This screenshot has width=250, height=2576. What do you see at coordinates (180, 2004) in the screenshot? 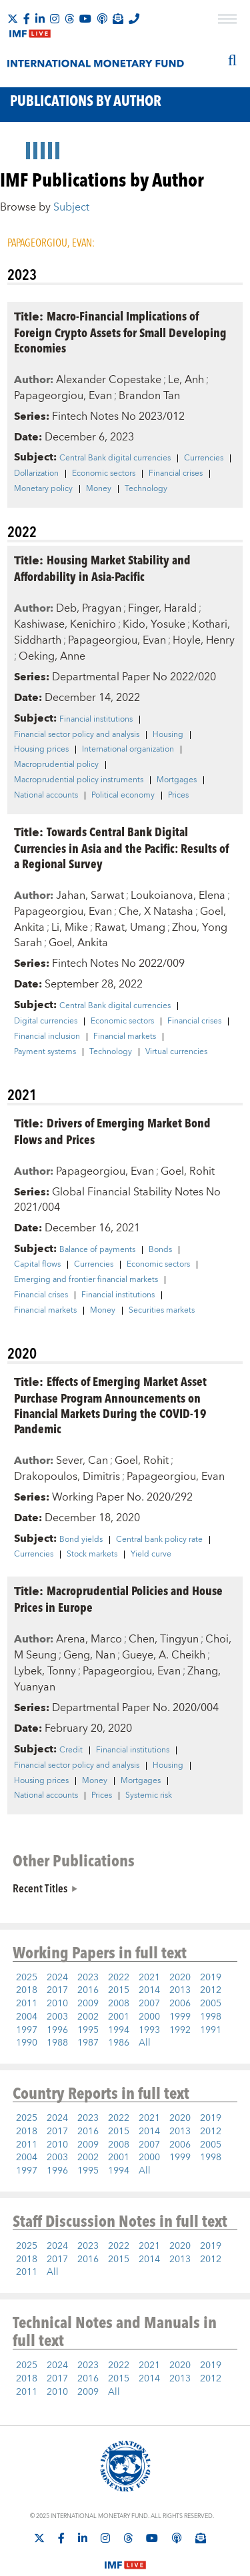
I see `2006` at bounding box center [180, 2004].